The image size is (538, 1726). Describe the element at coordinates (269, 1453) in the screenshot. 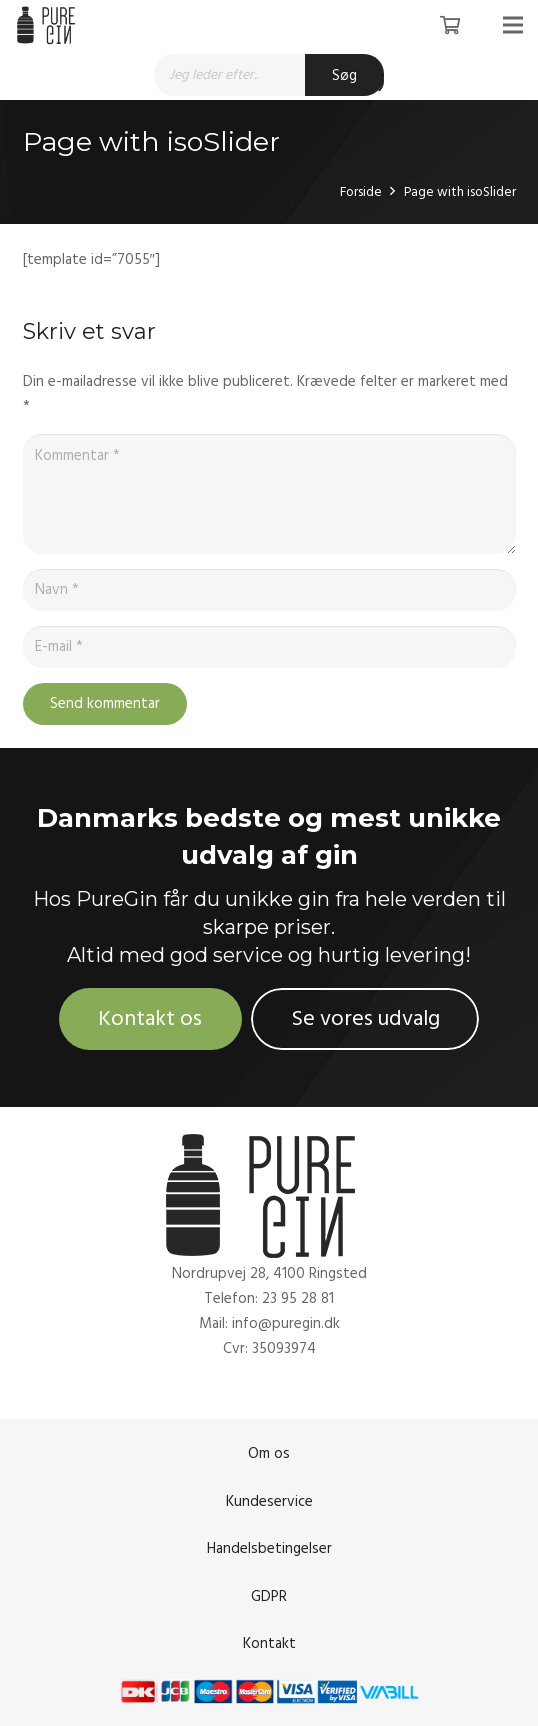

I see `Om os` at that location.